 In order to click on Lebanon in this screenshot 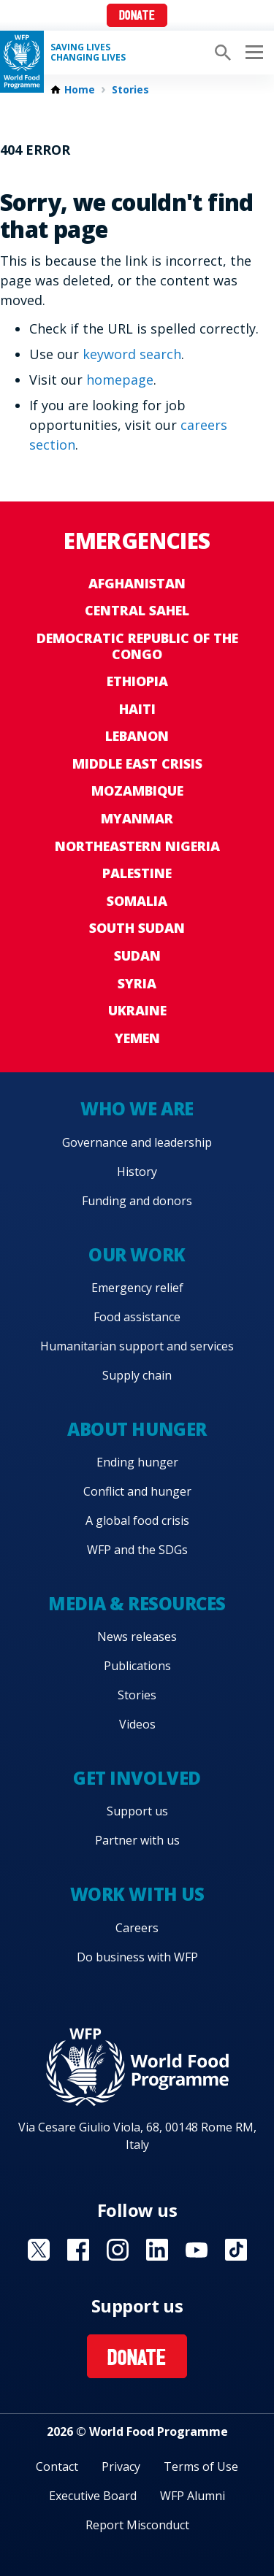, I will do `click(137, 736)`.